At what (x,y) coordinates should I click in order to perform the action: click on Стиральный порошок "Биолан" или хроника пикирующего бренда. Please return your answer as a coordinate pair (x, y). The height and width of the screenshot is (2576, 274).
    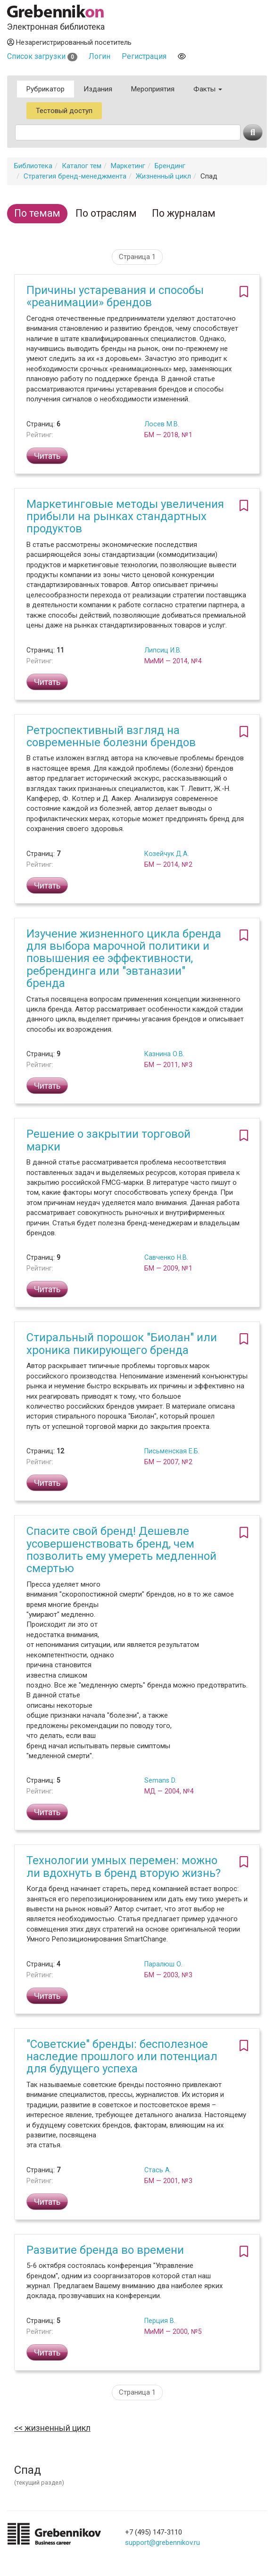
    Looking at the image, I should click on (121, 1343).